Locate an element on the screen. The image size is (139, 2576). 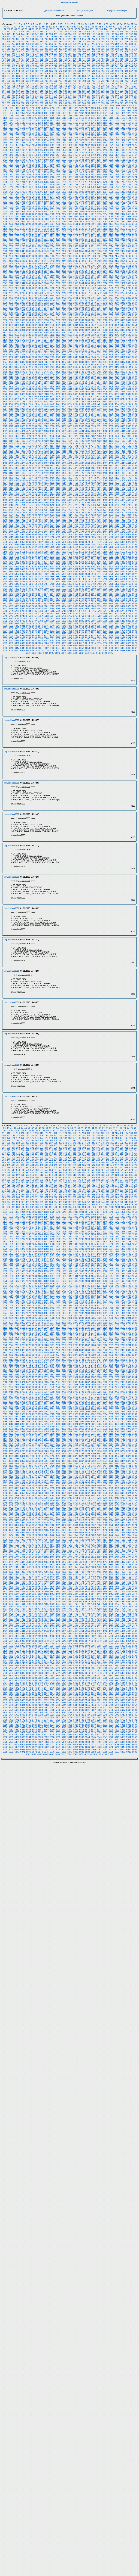
3776 is located at coordinates (52, 404).